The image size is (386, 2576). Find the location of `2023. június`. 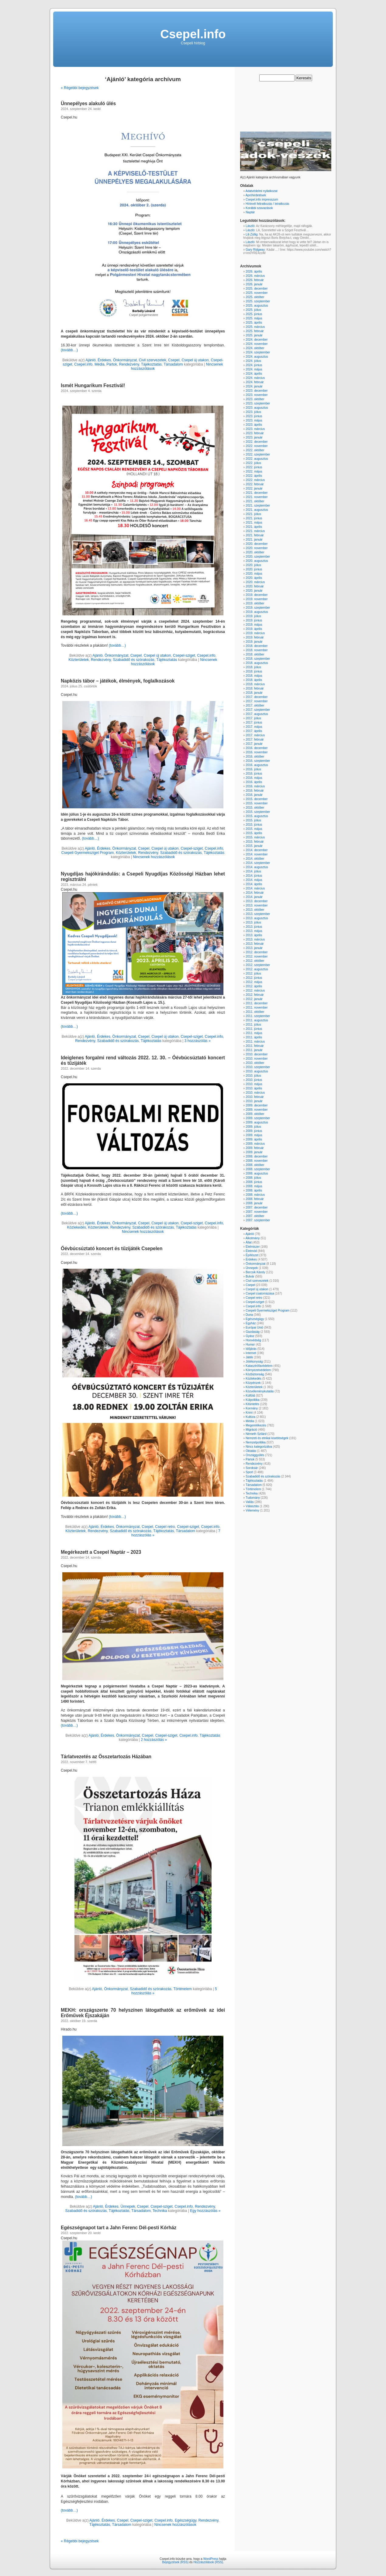

2023. június is located at coordinates (254, 416).